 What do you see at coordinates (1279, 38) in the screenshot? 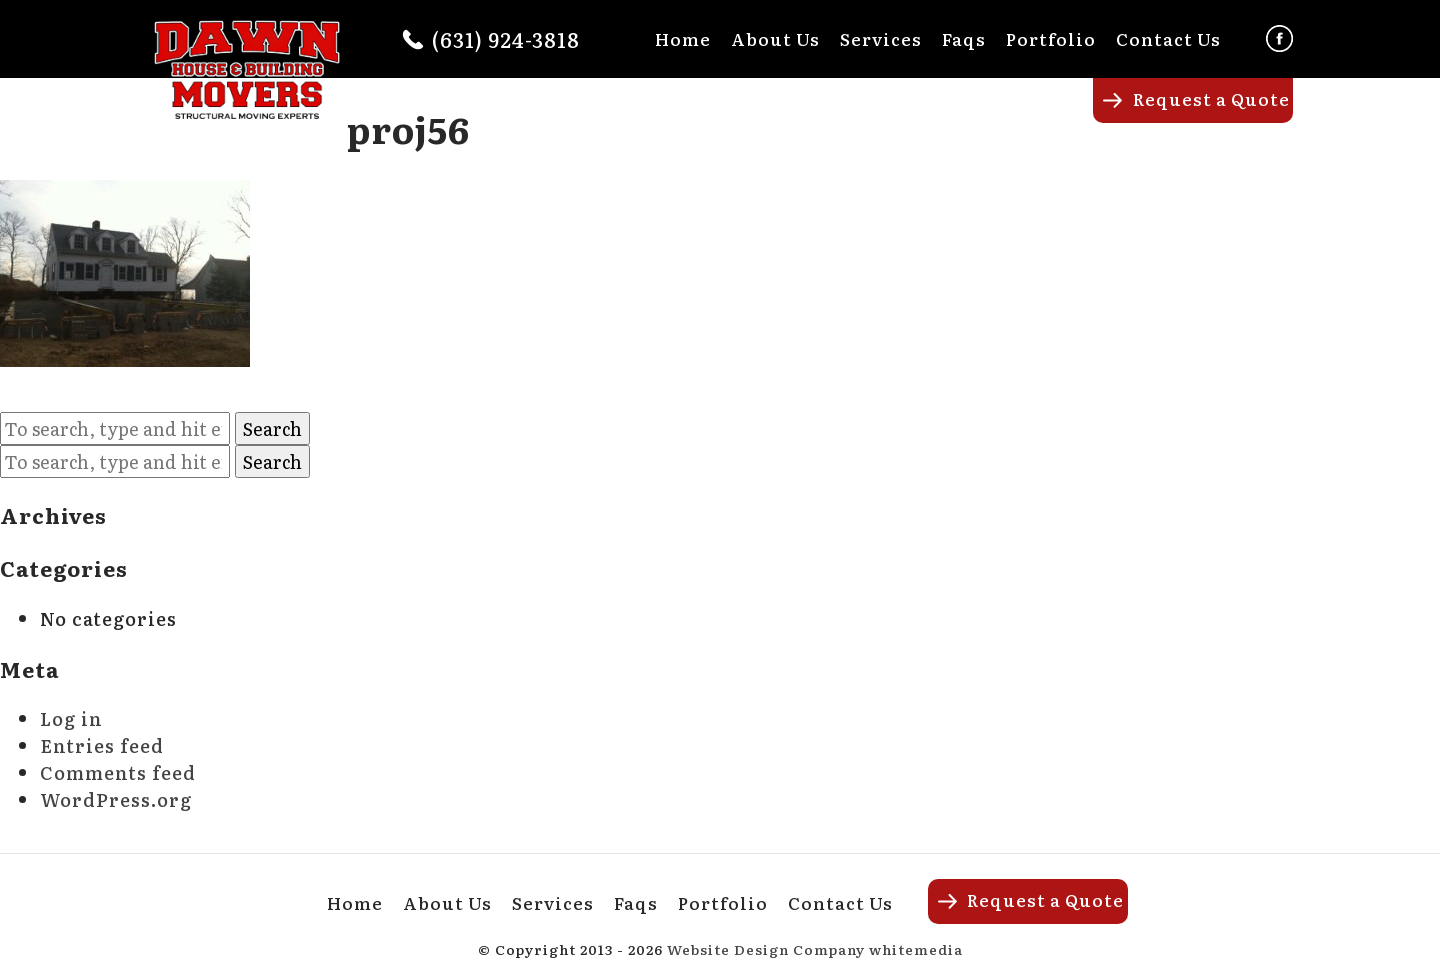
I see `Facebook` at bounding box center [1279, 38].